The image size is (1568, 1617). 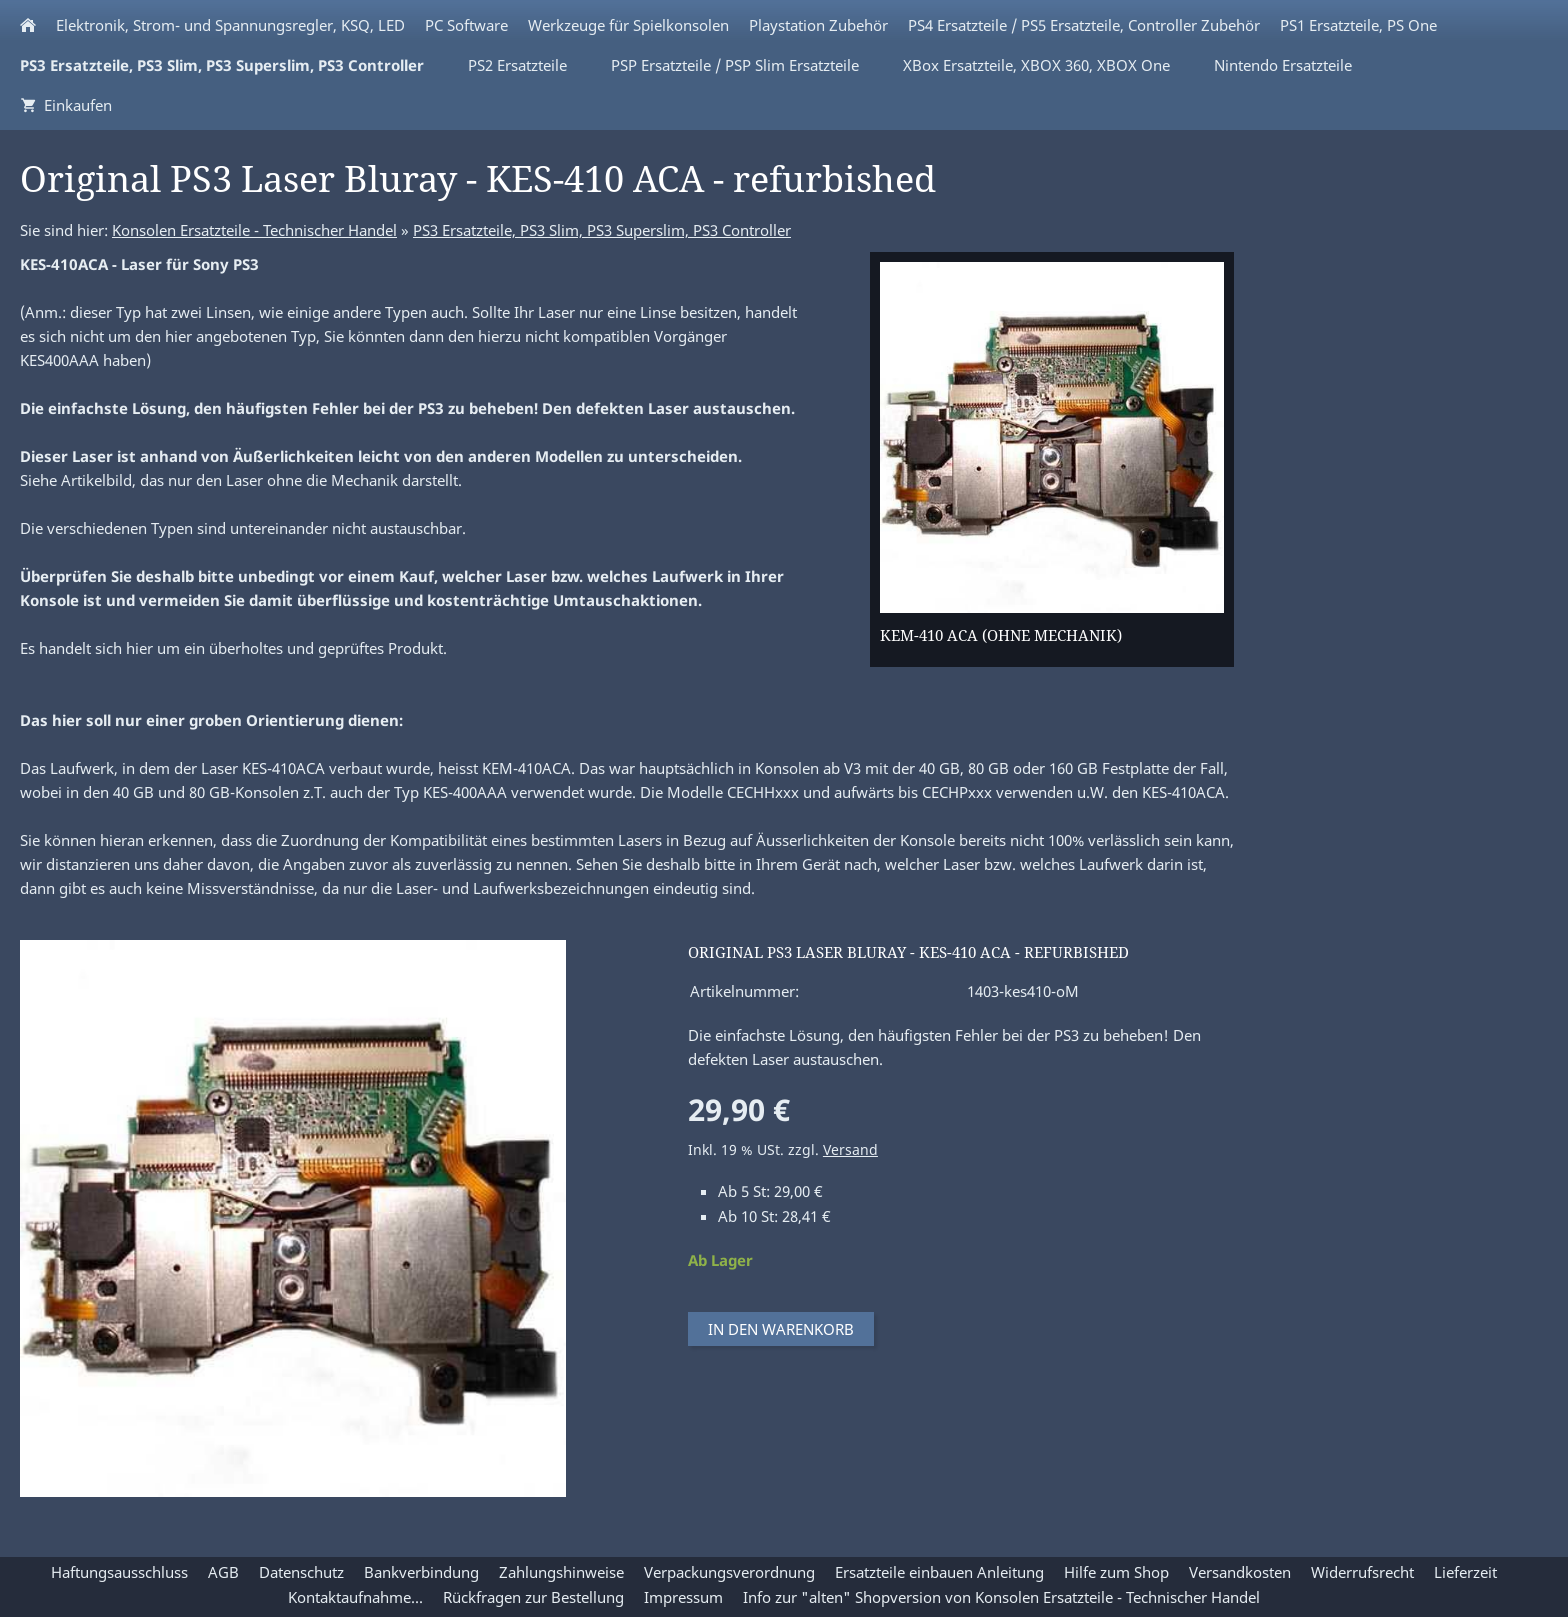 I want to click on Widerrufsrecht, so click(x=1362, y=1572).